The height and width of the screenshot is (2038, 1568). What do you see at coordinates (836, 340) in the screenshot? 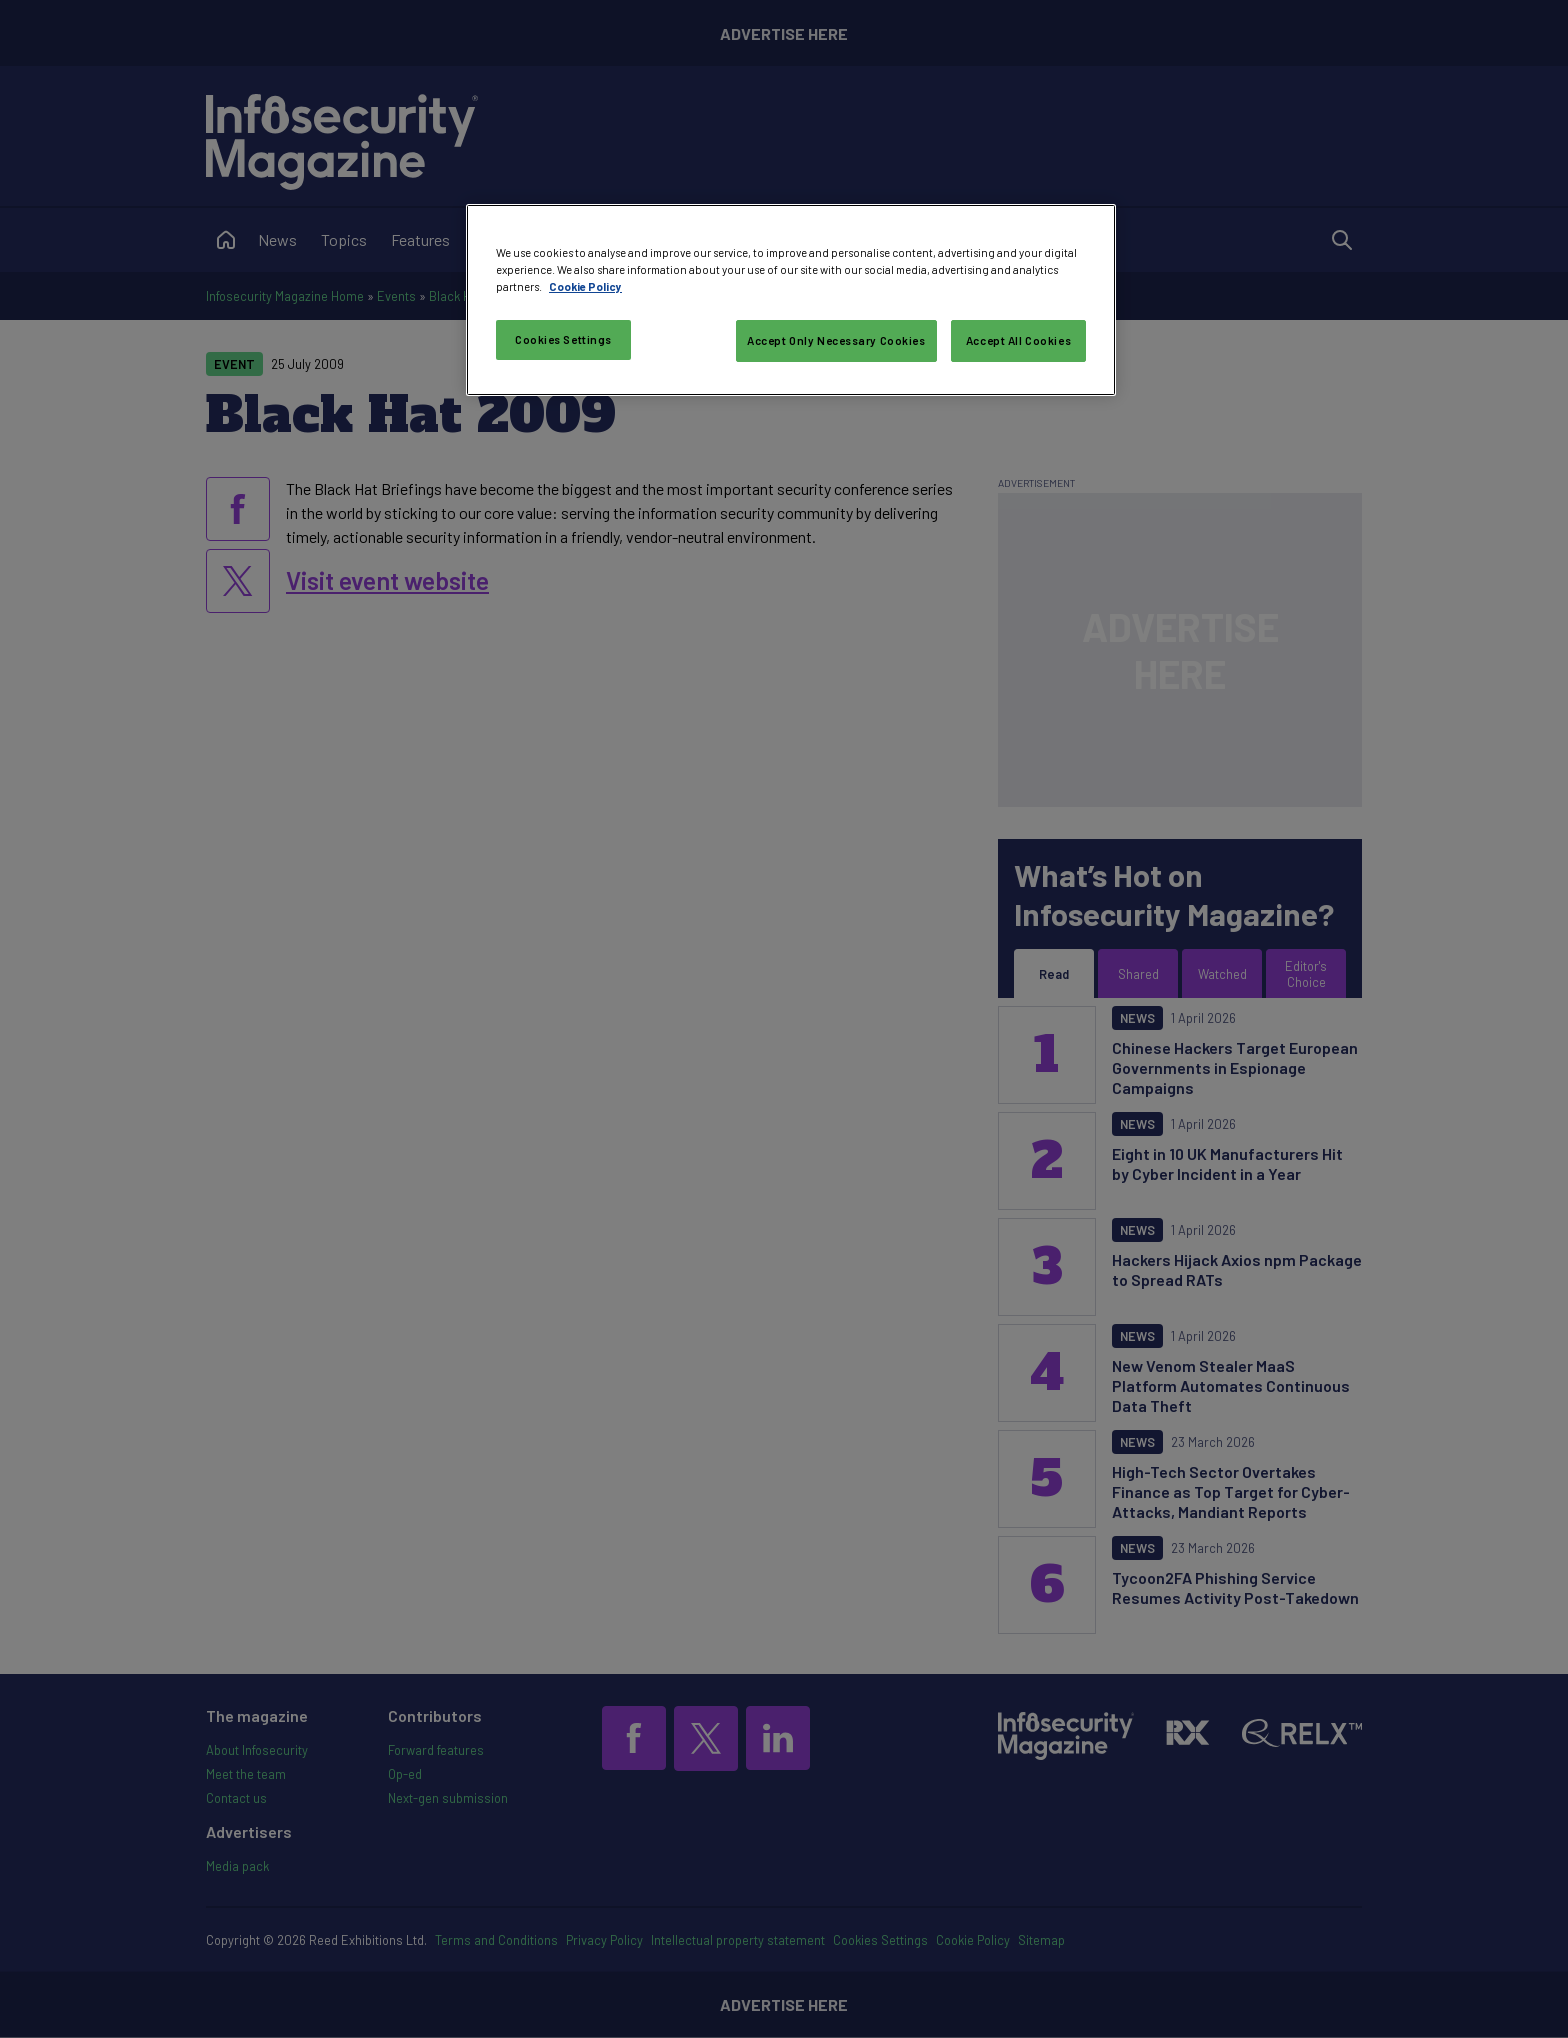
I see `Accept Only Necessary Cookies` at bounding box center [836, 340].